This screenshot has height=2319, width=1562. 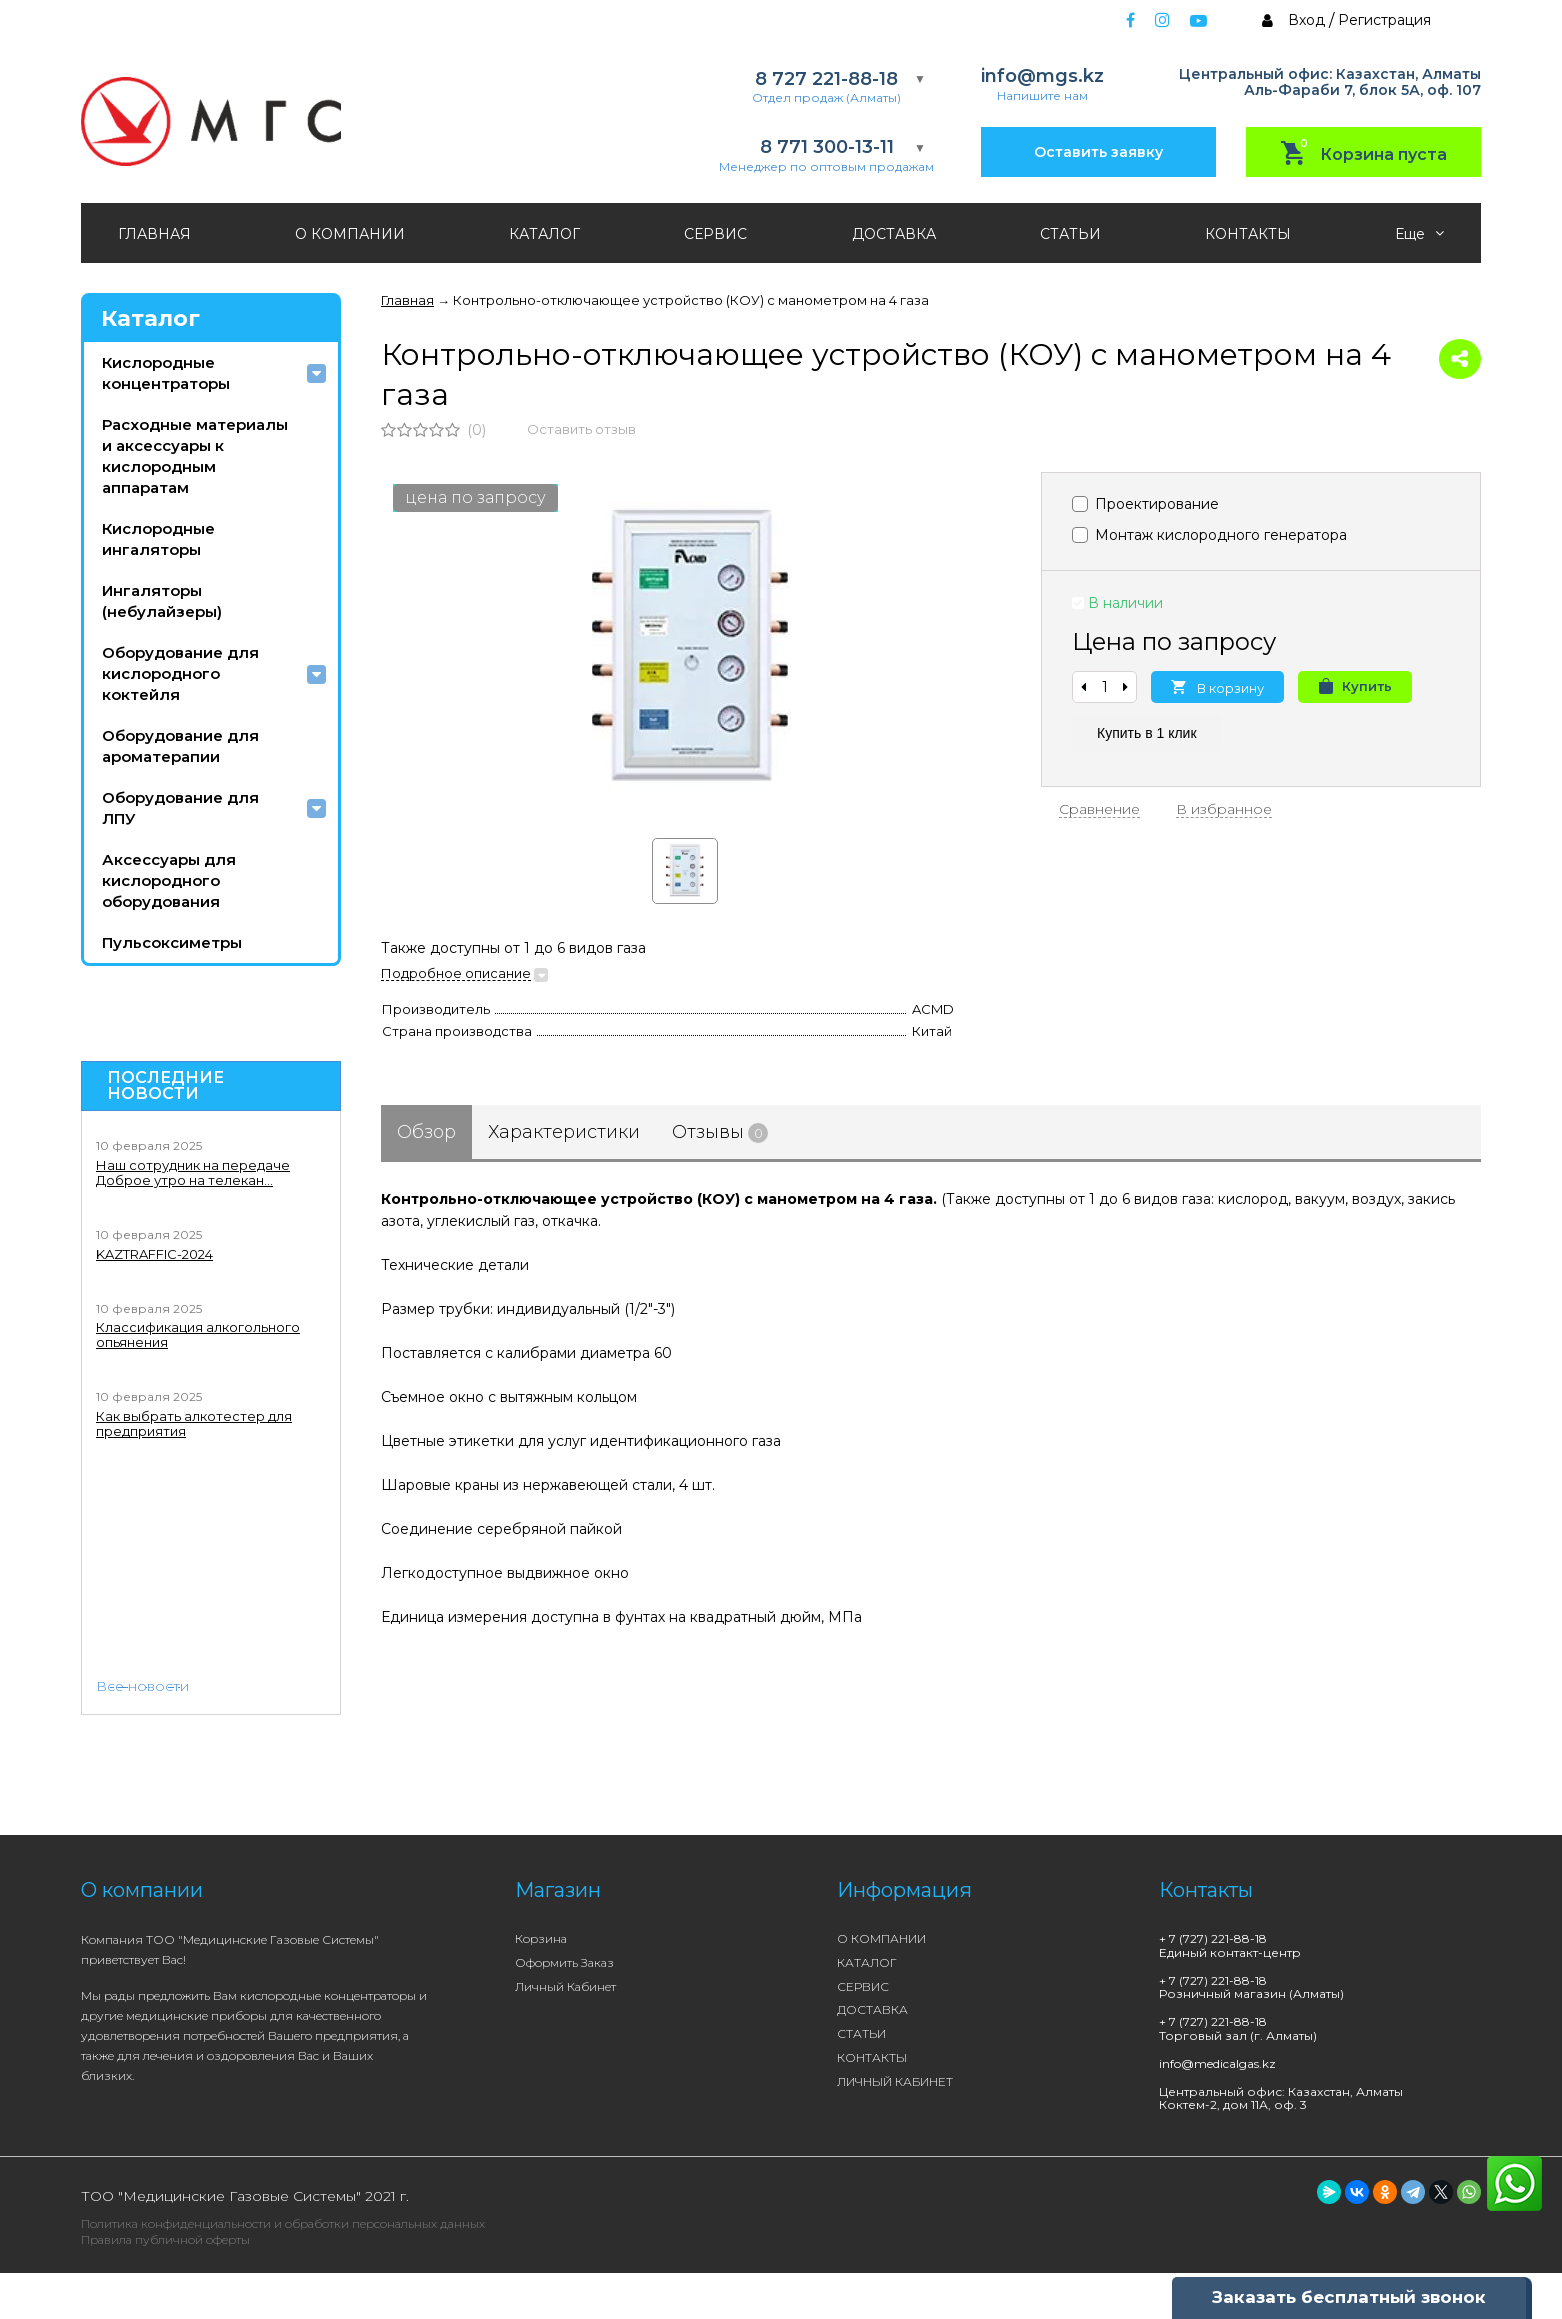 I want to click on ДОСТАВКА, so click(x=894, y=234).